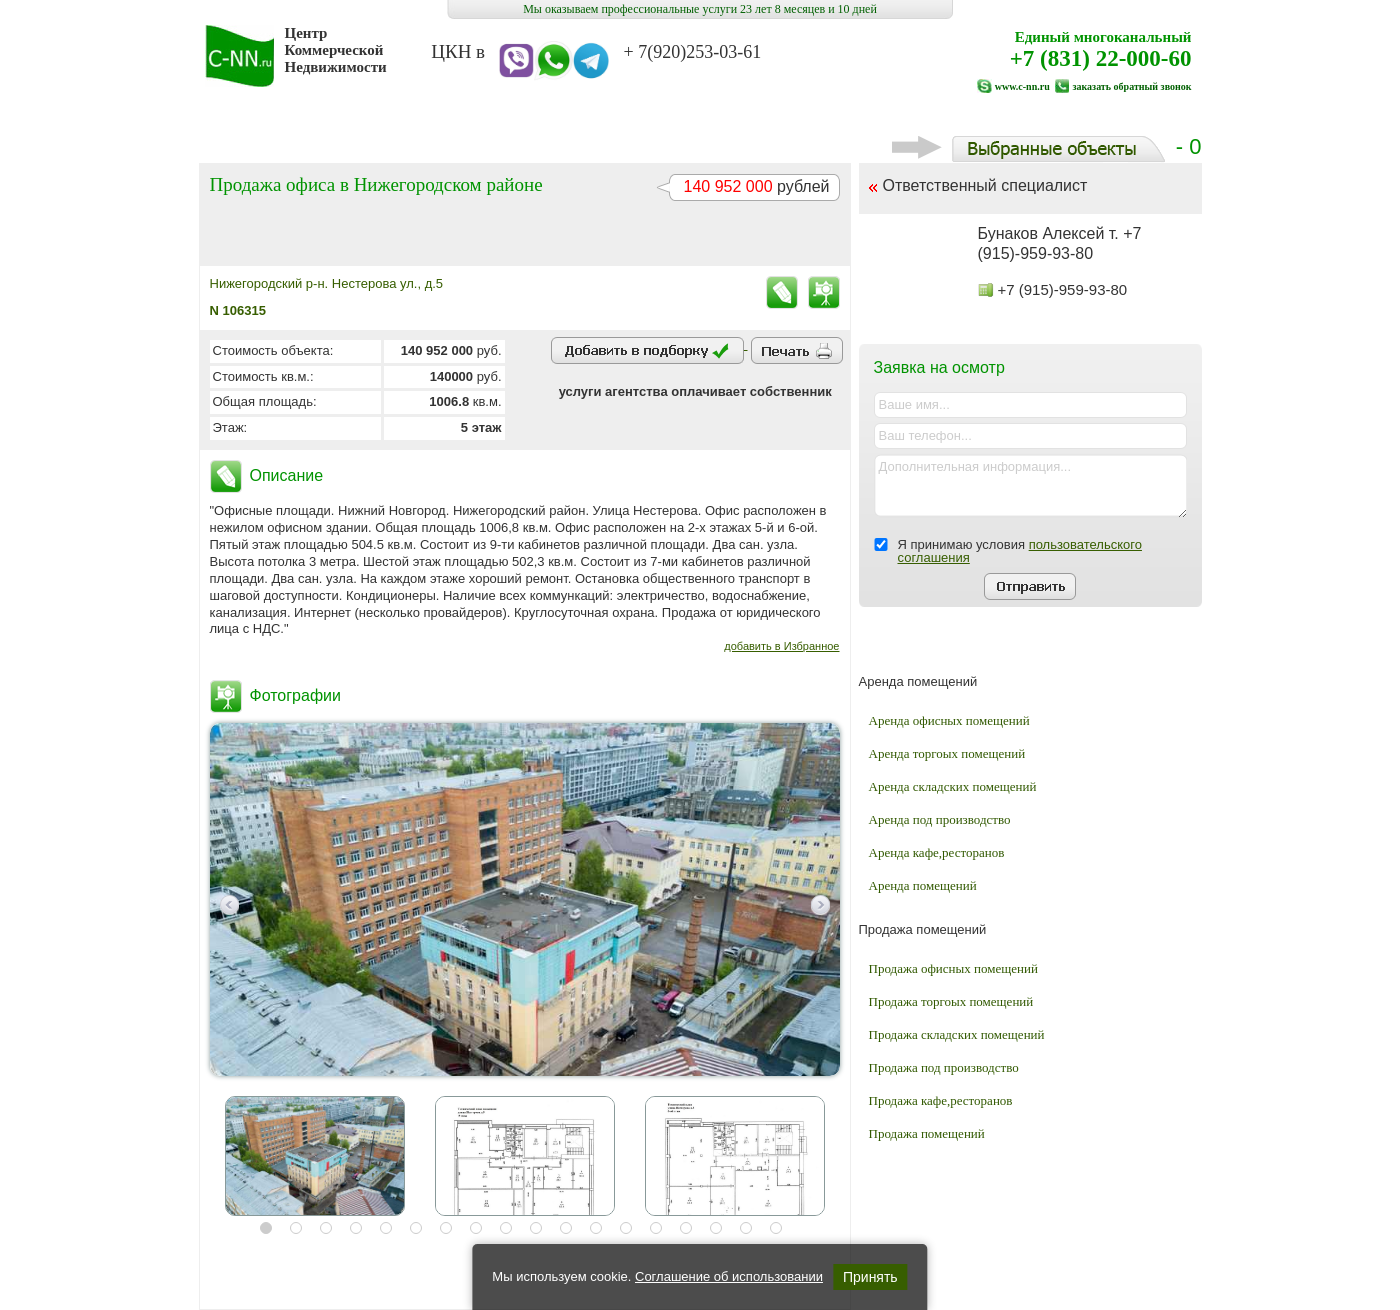 Image resolution: width=1400 pixels, height=1310 pixels. Describe the element at coordinates (296, 1228) in the screenshot. I see `2 [button]` at that location.